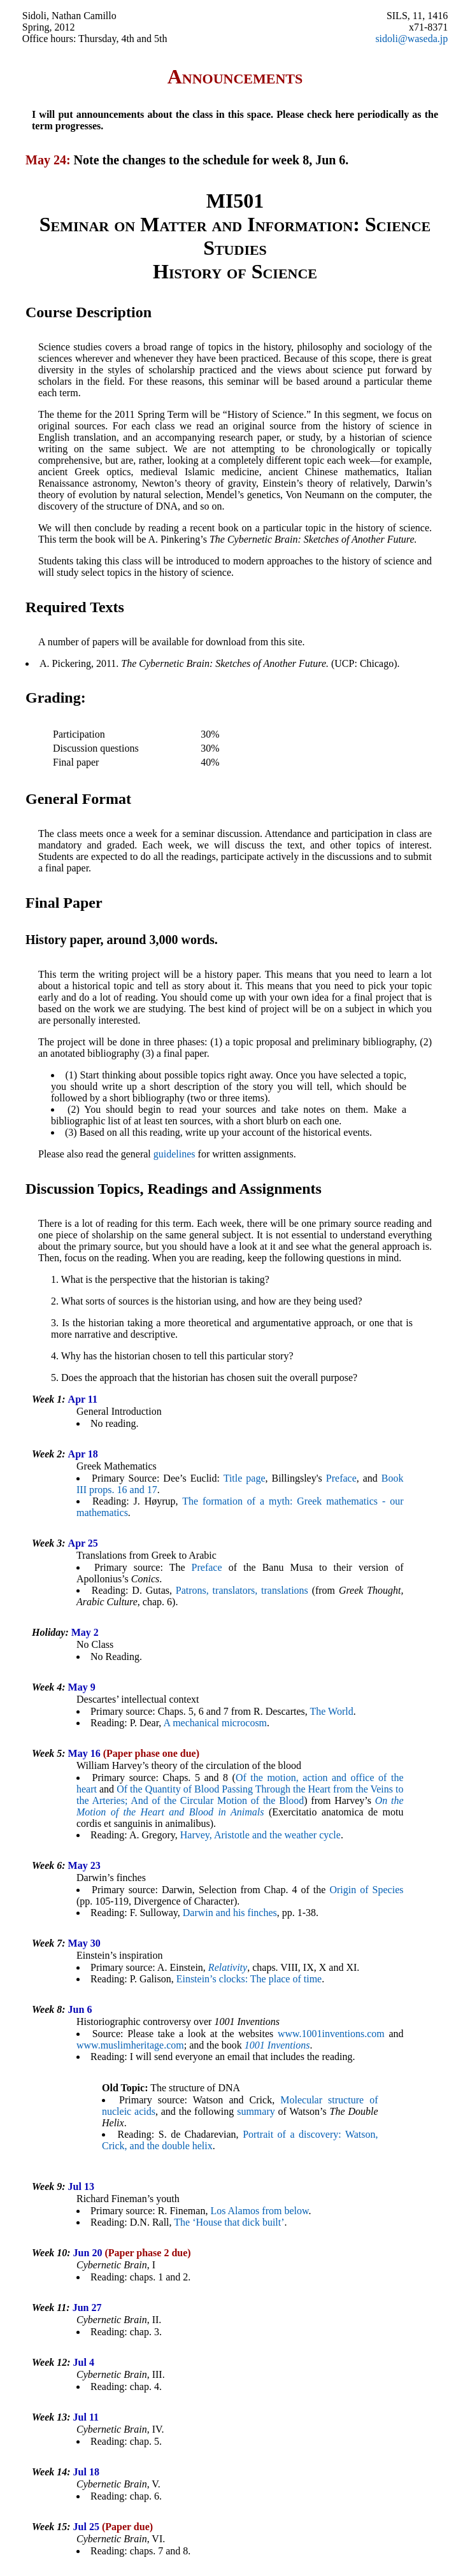 The image size is (470, 2576). I want to click on Patrons, translators, translations, so click(242, 1590).